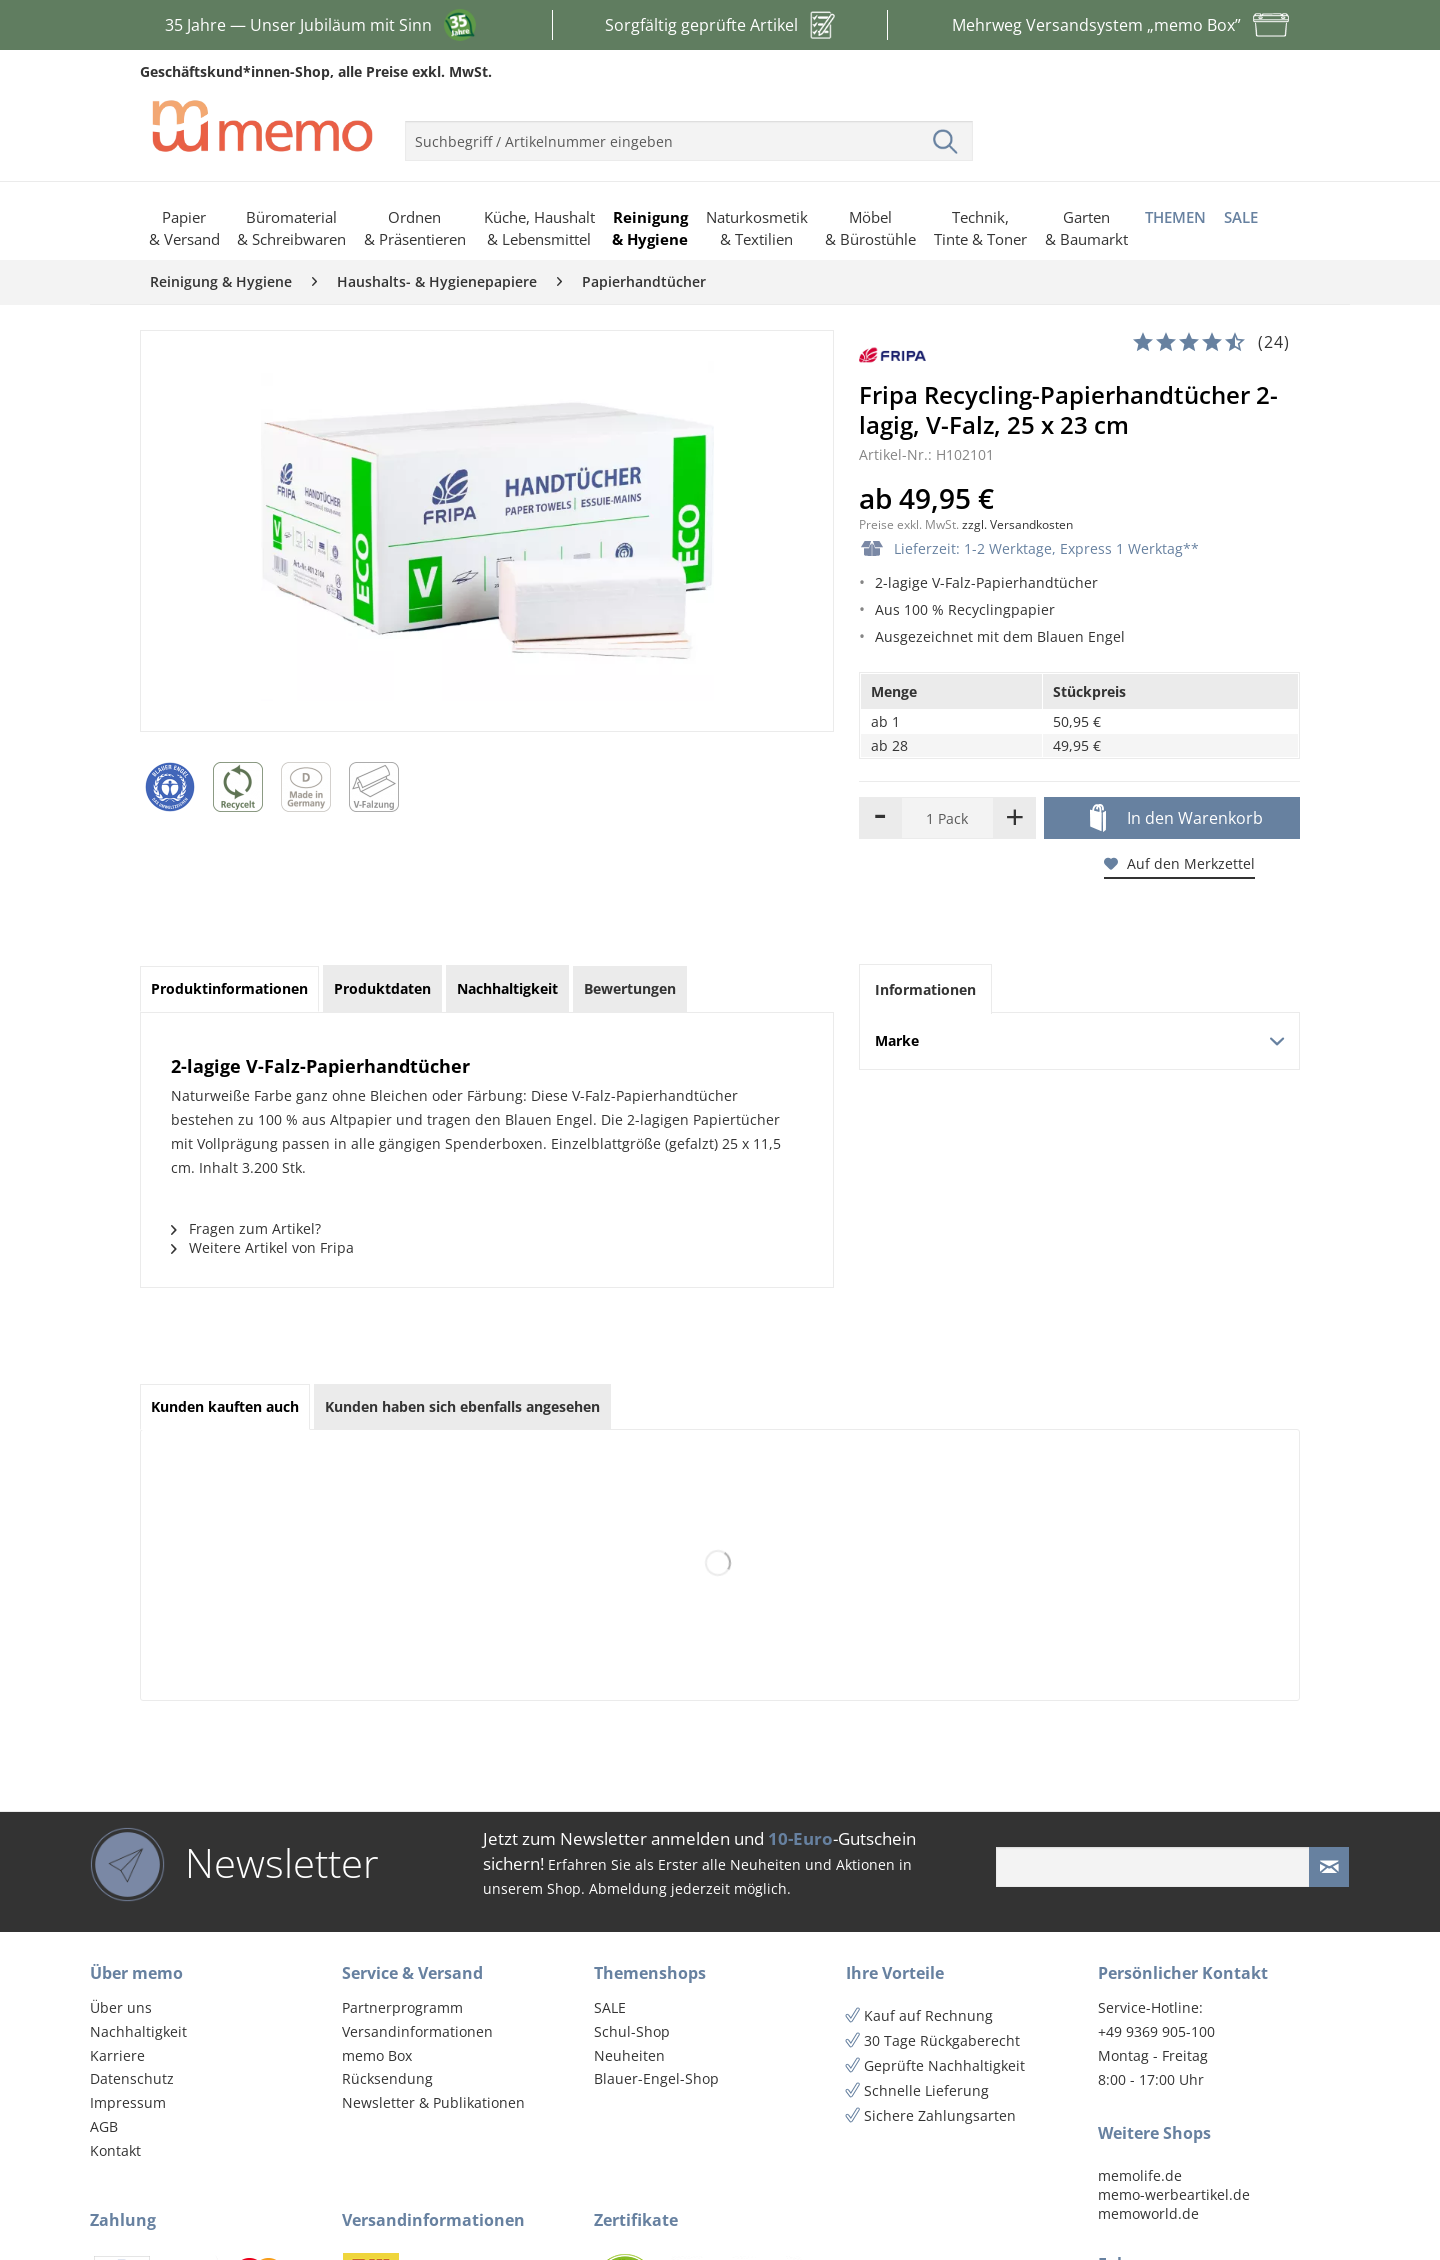 The image size is (1440, 2260). I want to click on Nachhaltigkeit, so click(138, 2031).